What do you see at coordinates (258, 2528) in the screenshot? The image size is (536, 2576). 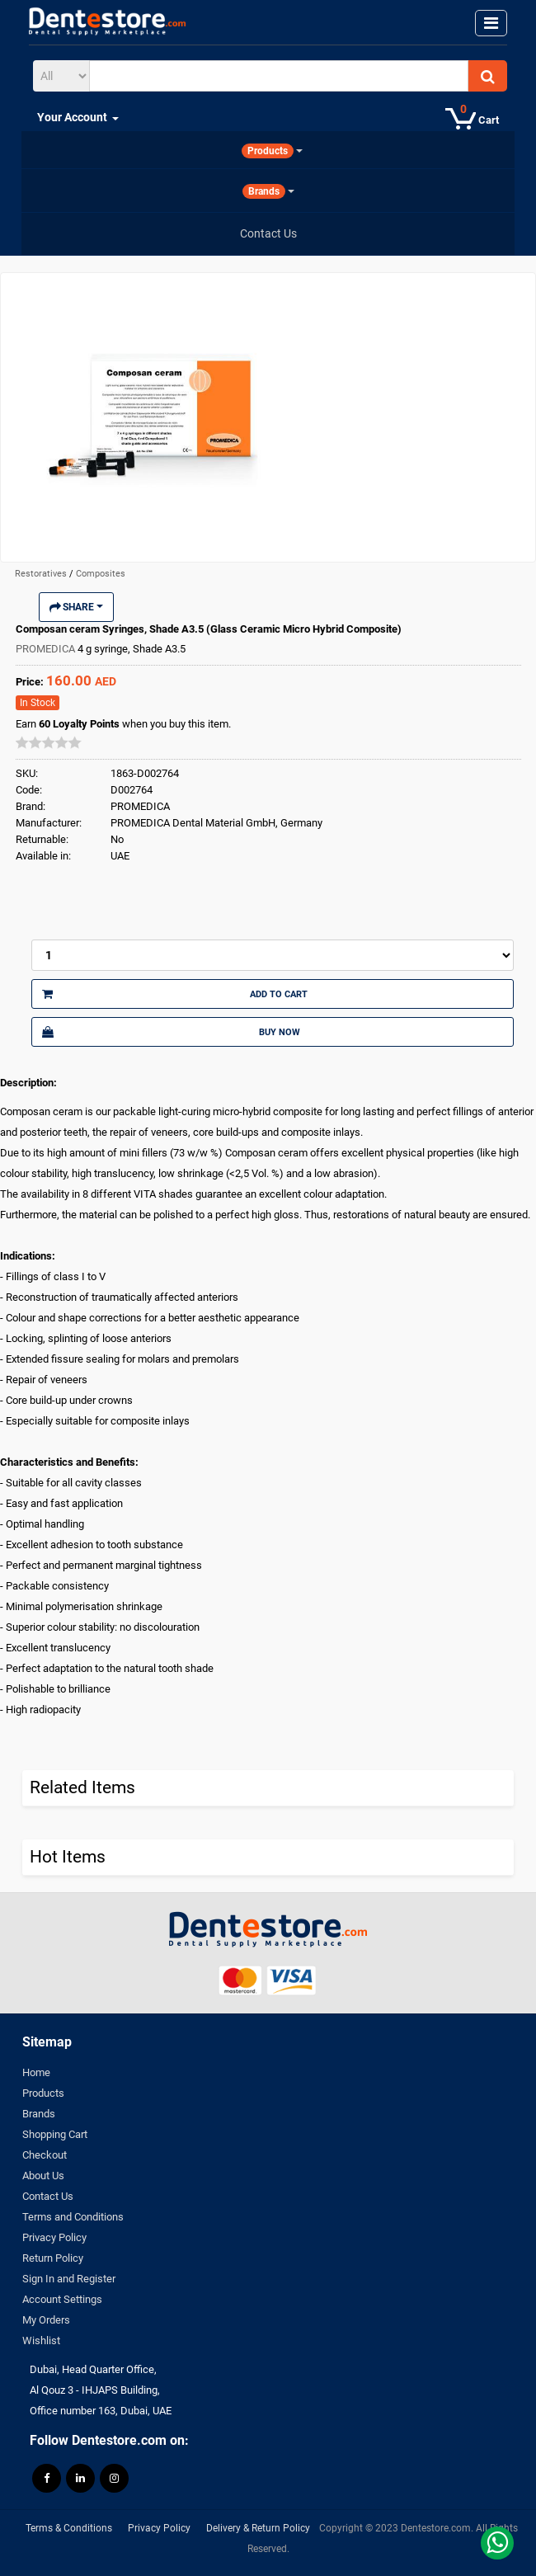 I see `Delivery & Return Policy` at bounding box center [258, 2528].